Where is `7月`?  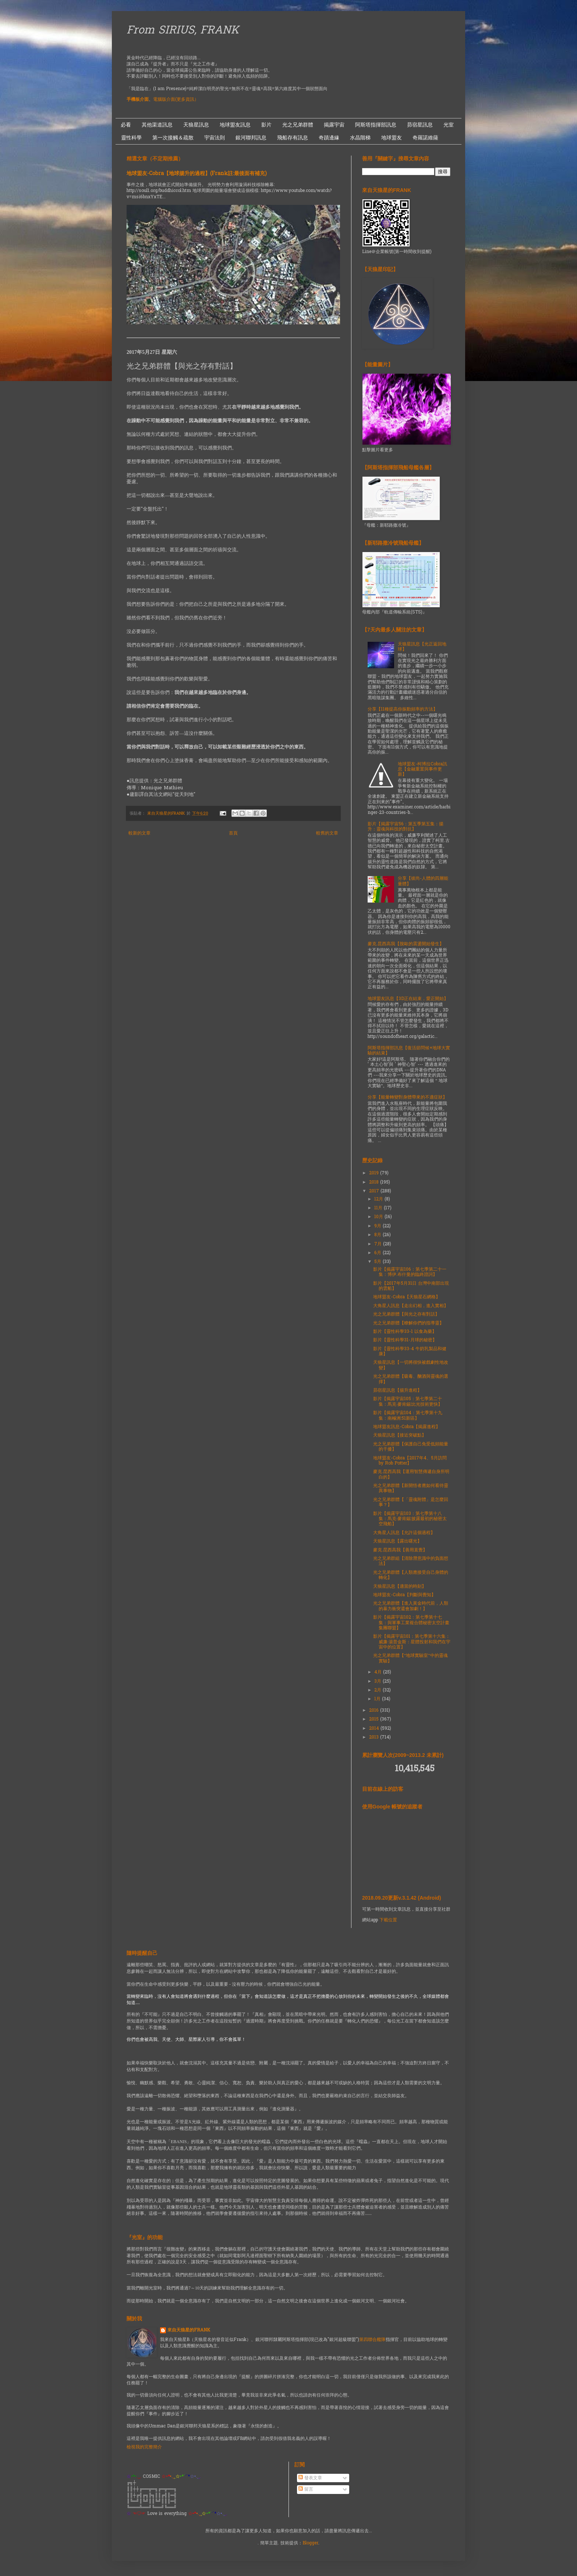
7月 is located at coordinates (378, 1244).